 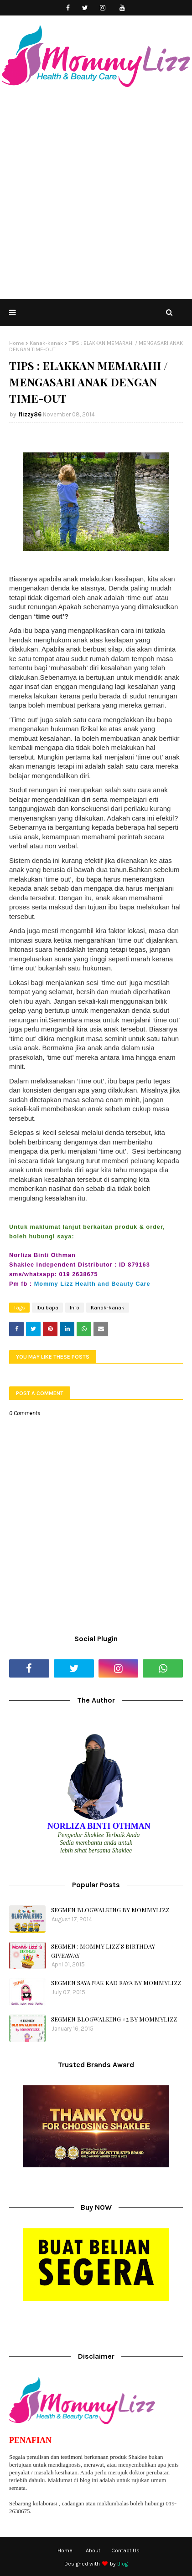 I want to click on flizzy86, so click(x=30, y=414).